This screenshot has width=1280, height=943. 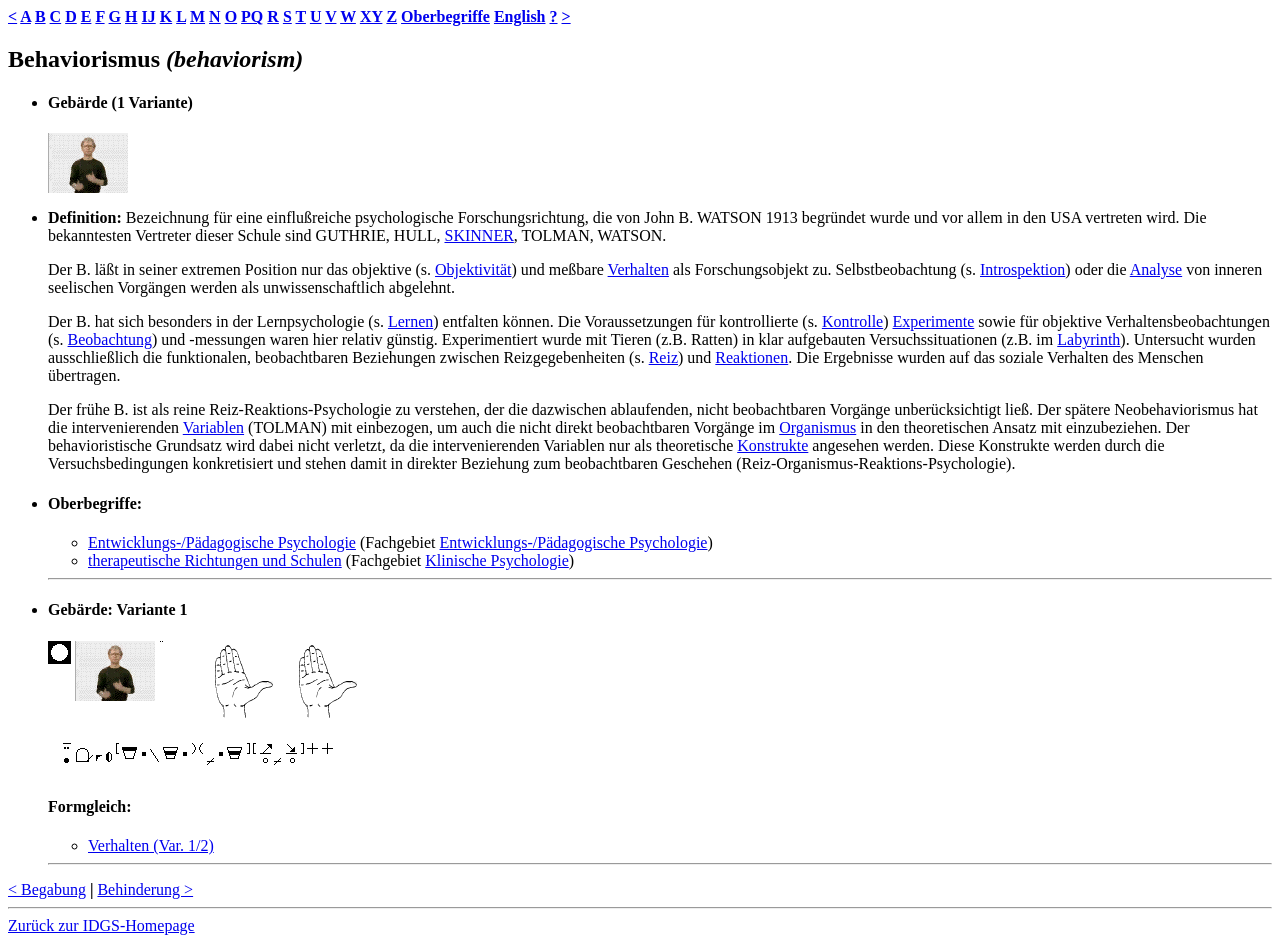 I want to click on Experimente, so click(x=934, y=321).